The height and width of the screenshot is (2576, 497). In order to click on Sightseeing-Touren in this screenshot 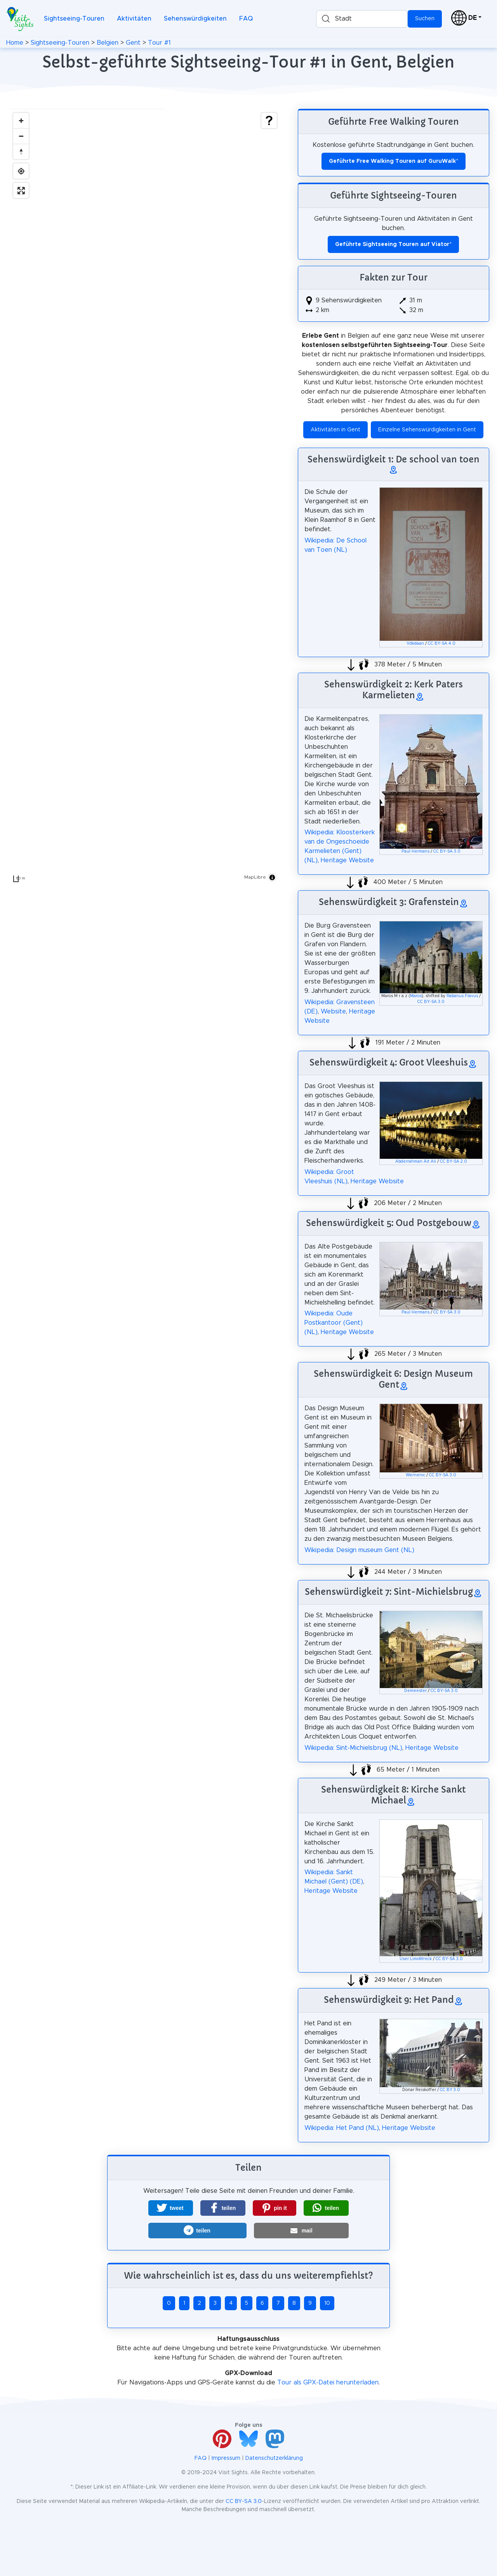, I will do `click(74, 19)`.